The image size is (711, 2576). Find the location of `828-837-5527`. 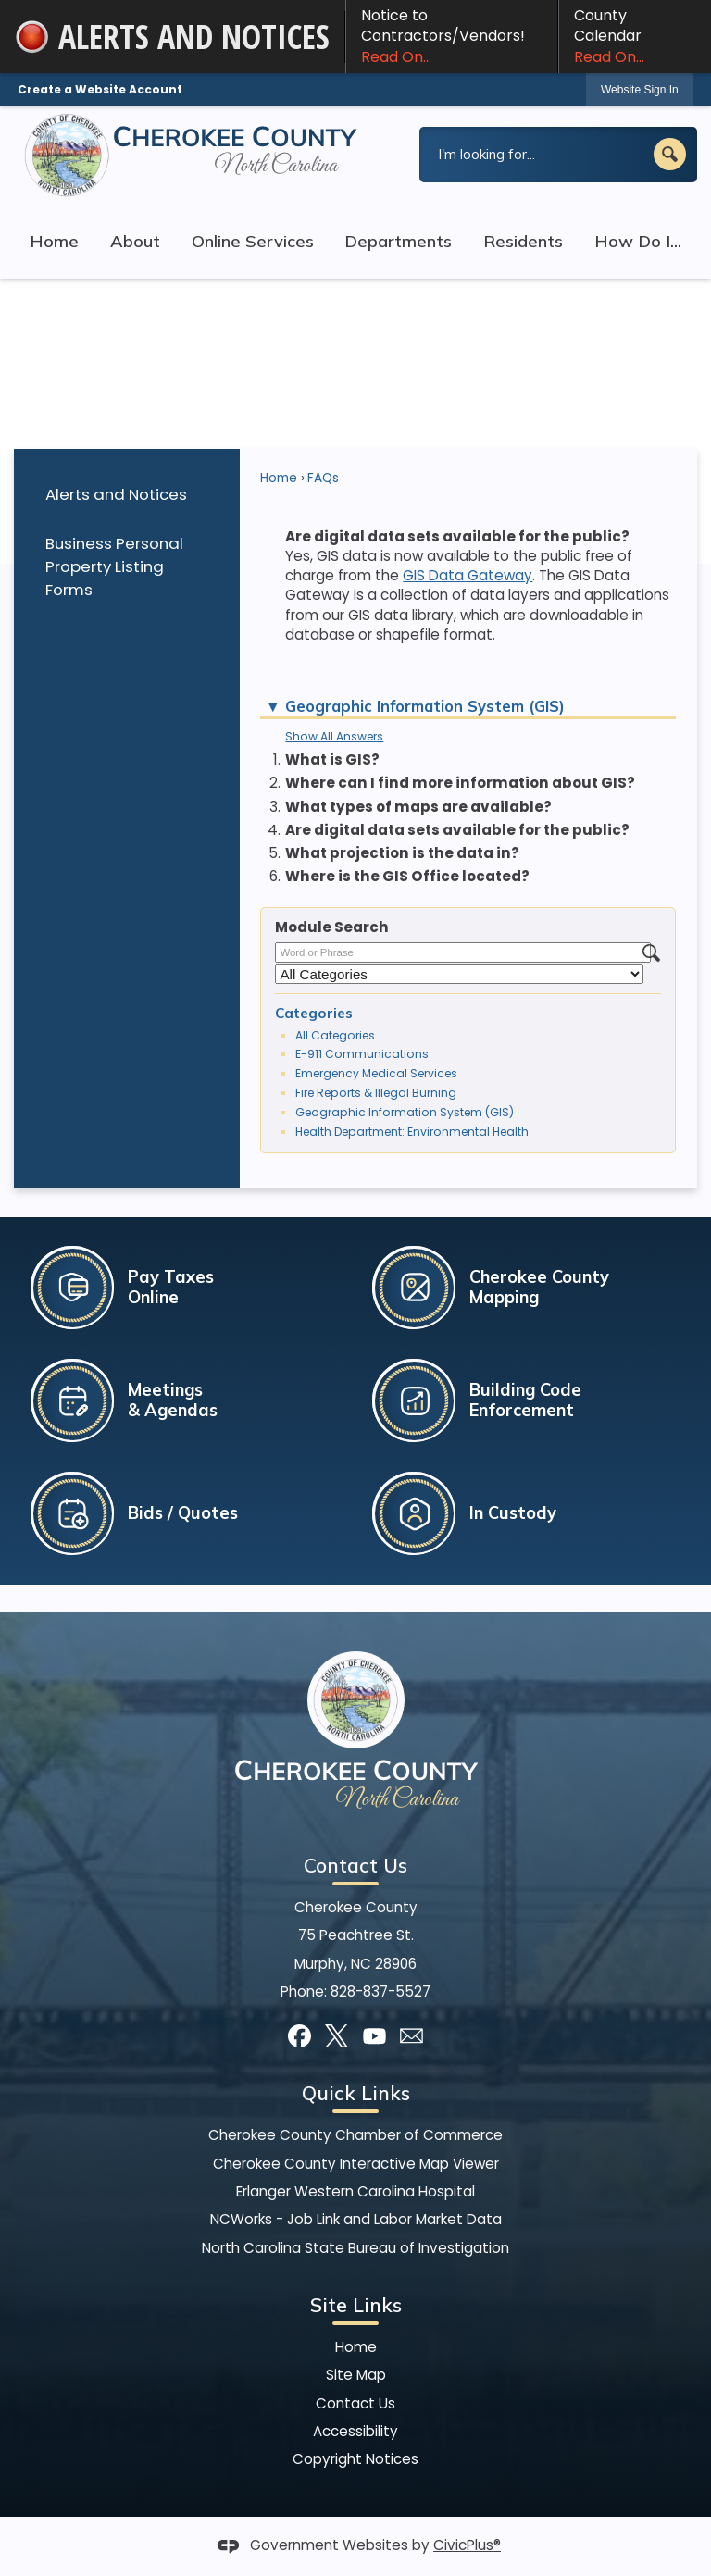

828-837-5527 is located at coordinates (380, 1991).